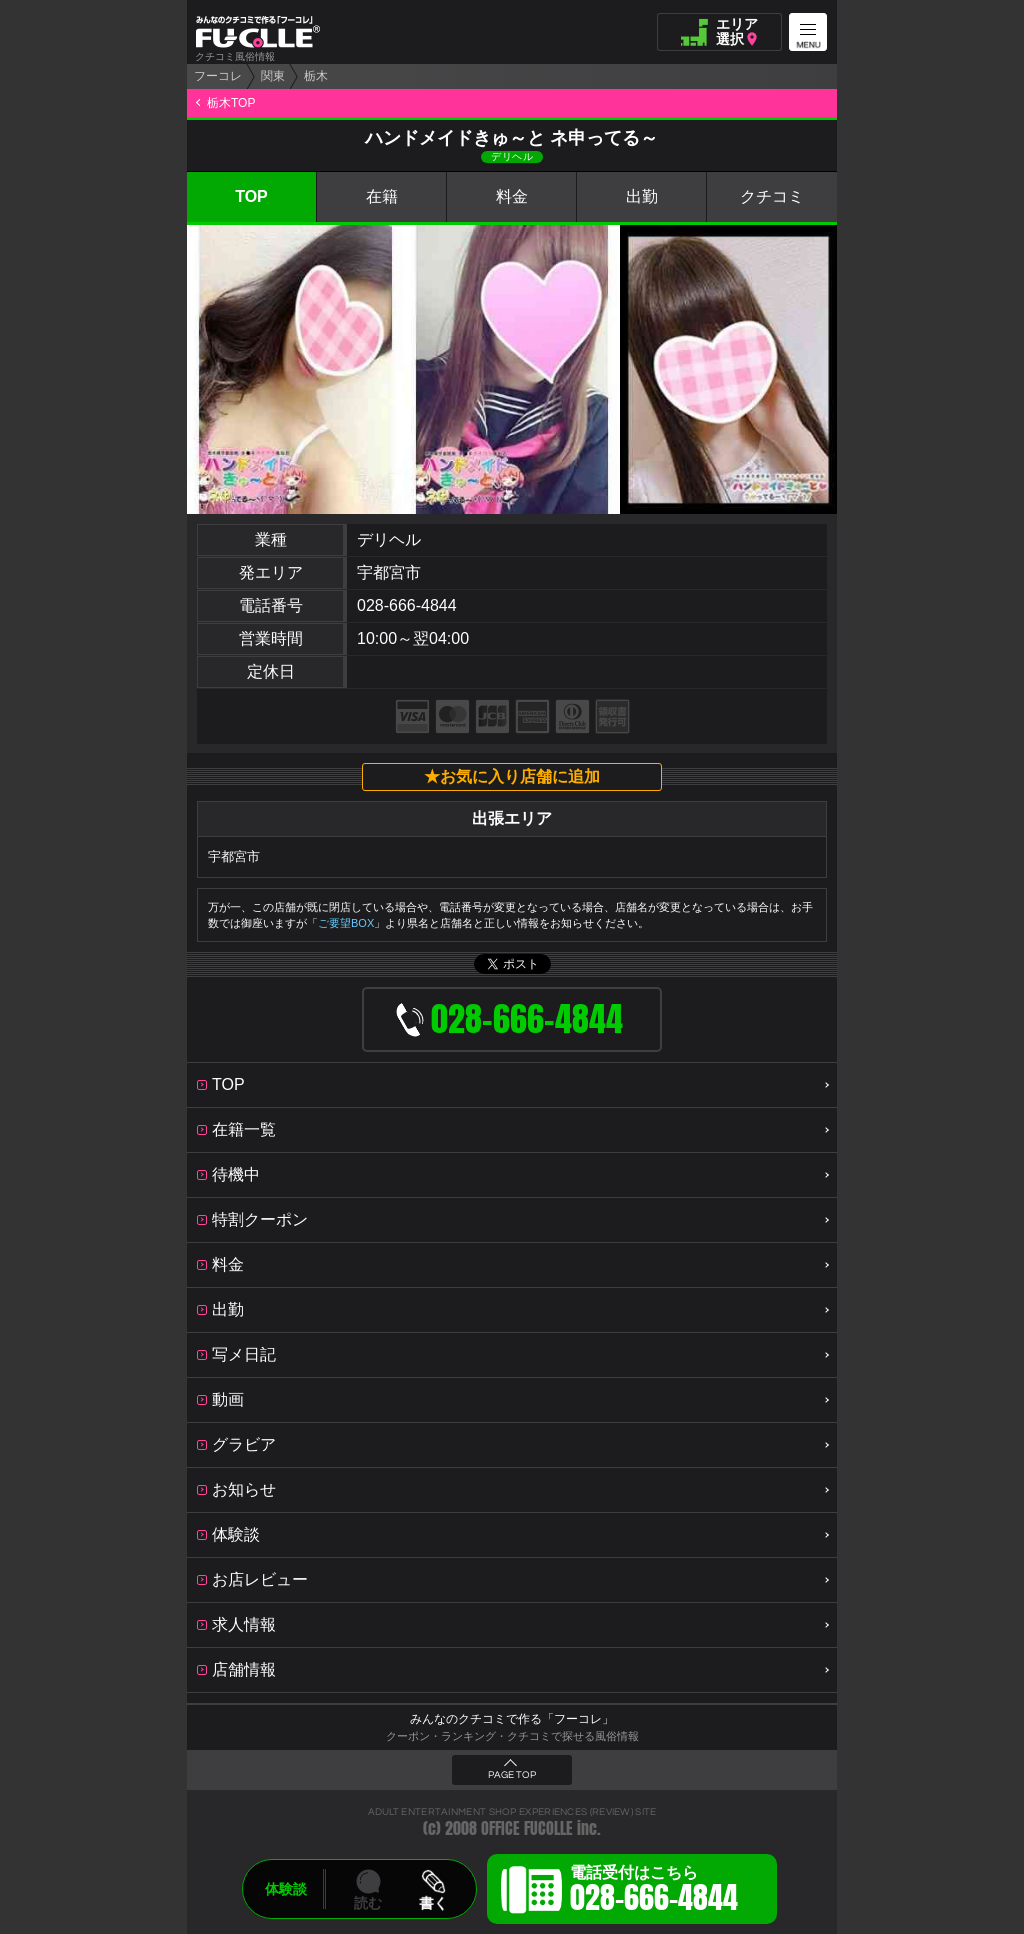 This screenshot has width=1024, height=1934. I want to click on 栃木TOP, so click(231, 103).